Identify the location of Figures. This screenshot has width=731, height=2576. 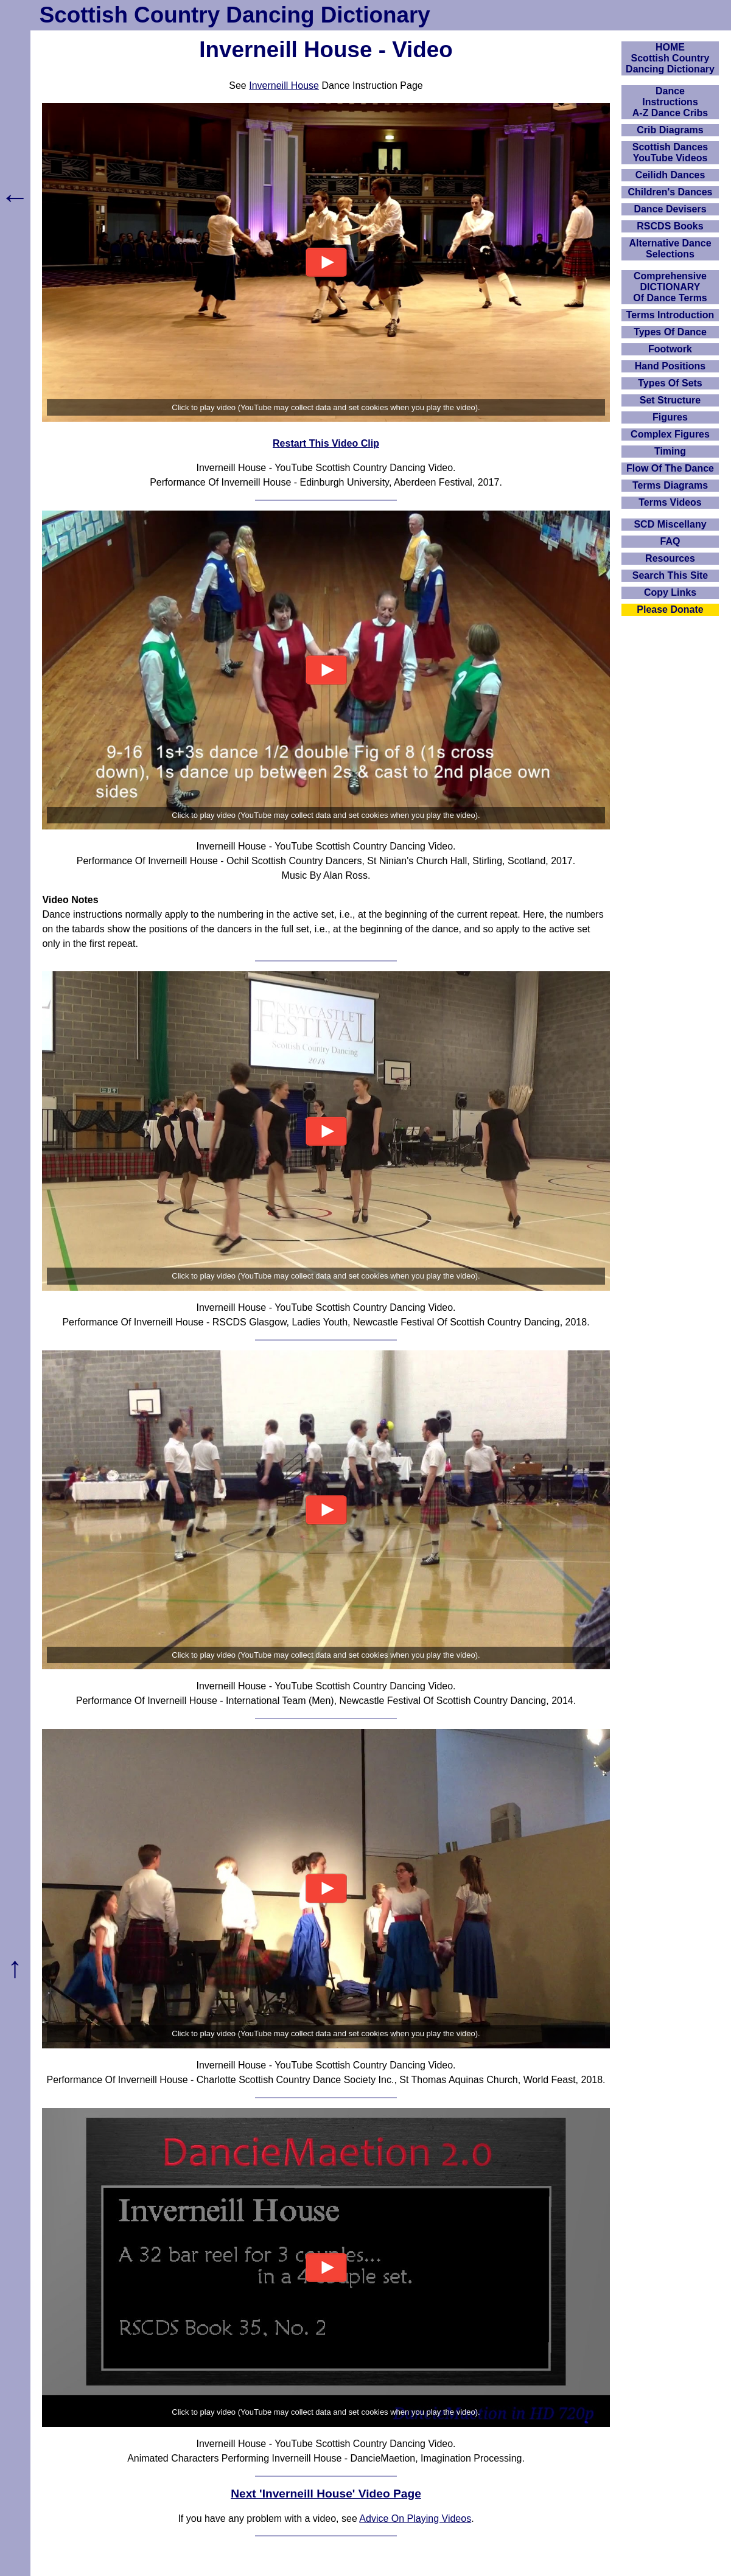
(670, 417).